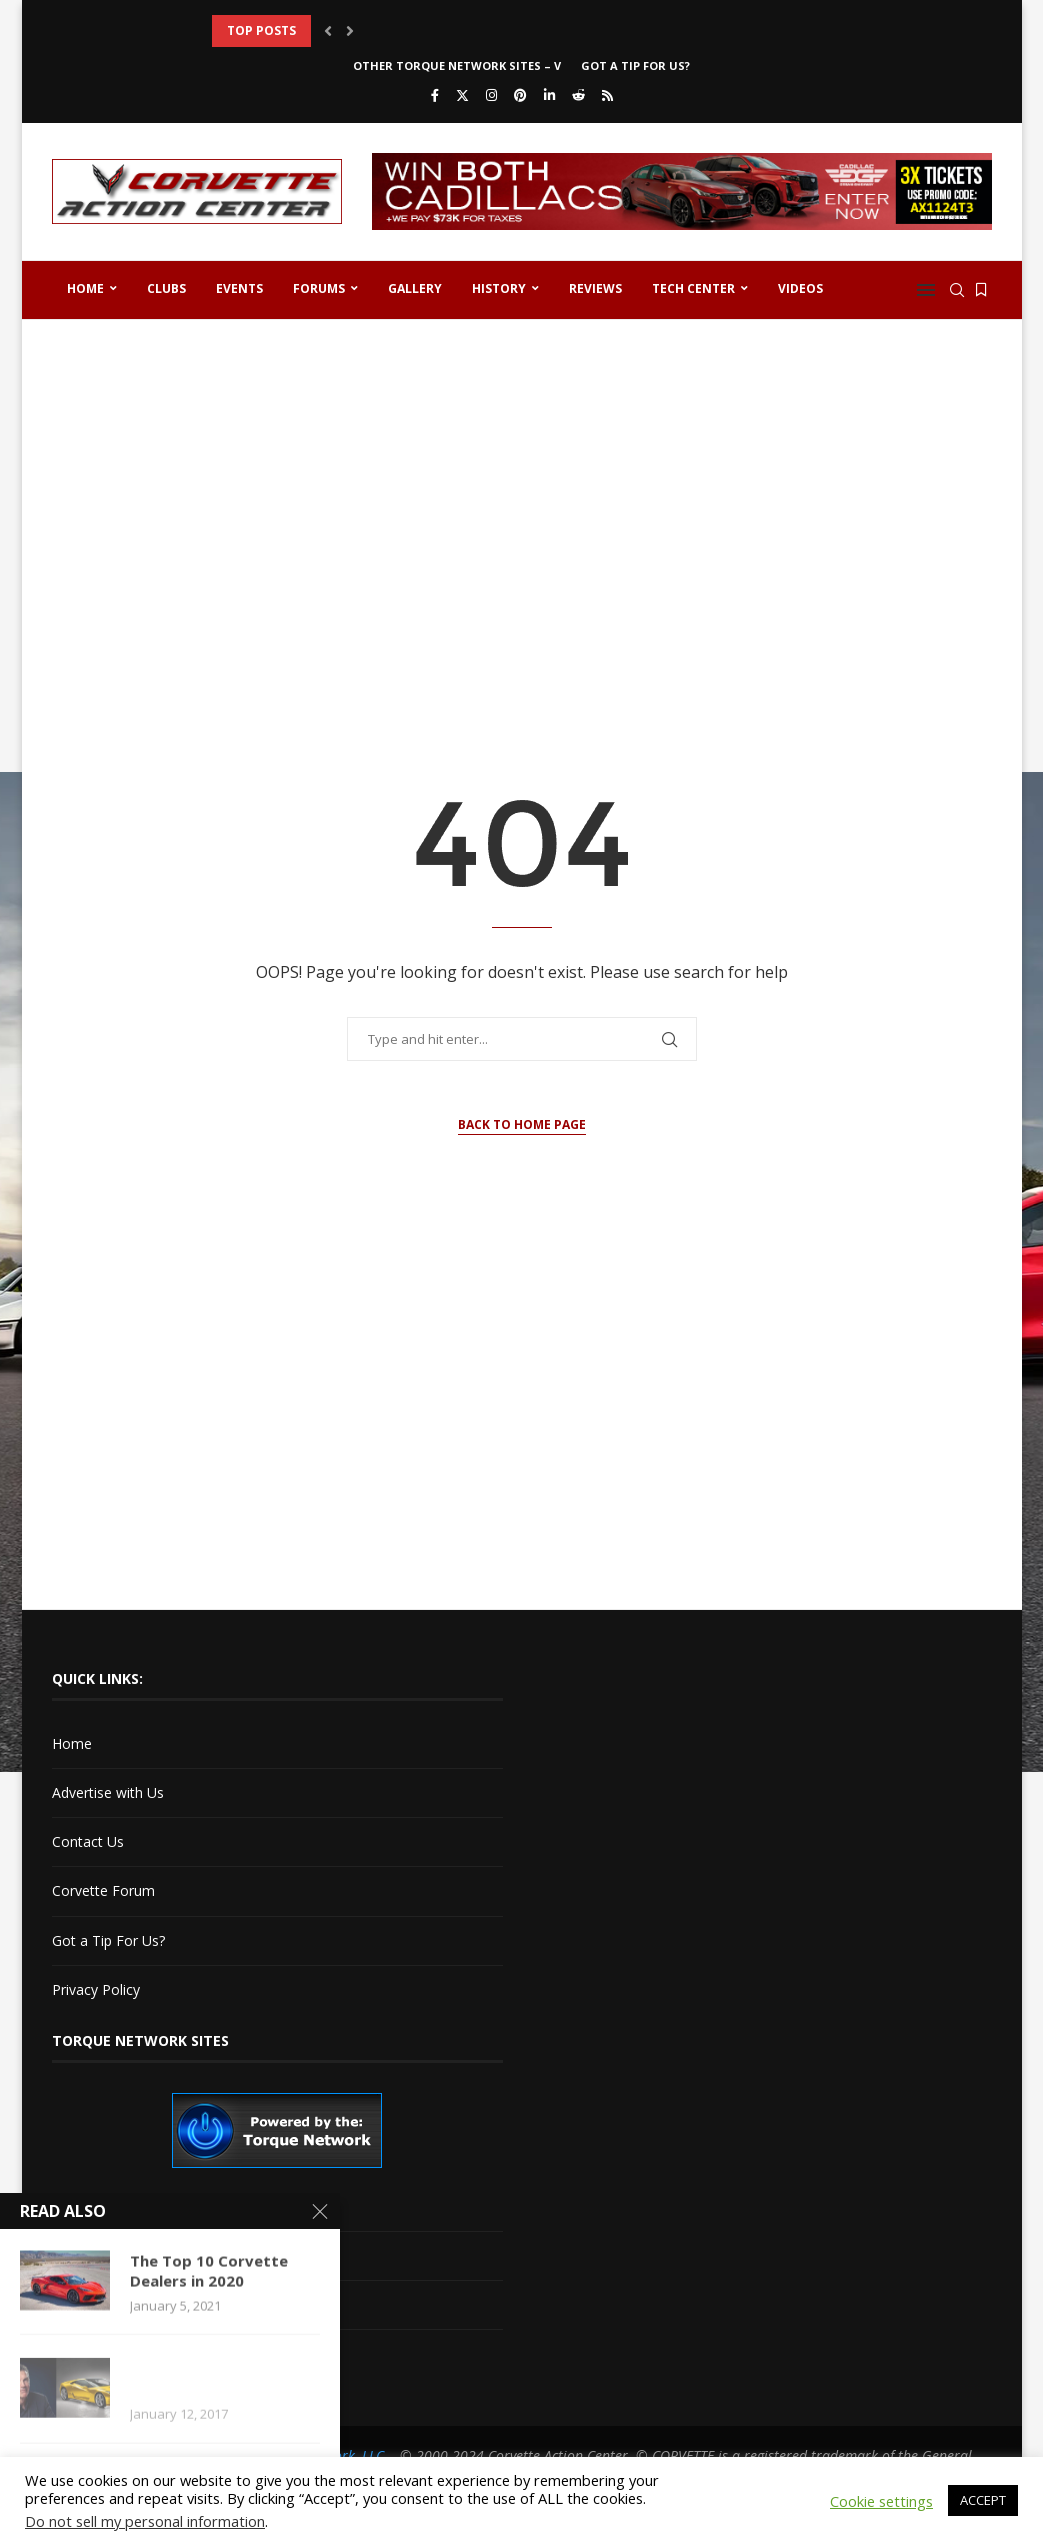 This screenshot has width=1043, height=2544. What do you see at coordinates (549, 95) in the screenshot?
I see `[Linkedin]` at bounding box center [549, 95].